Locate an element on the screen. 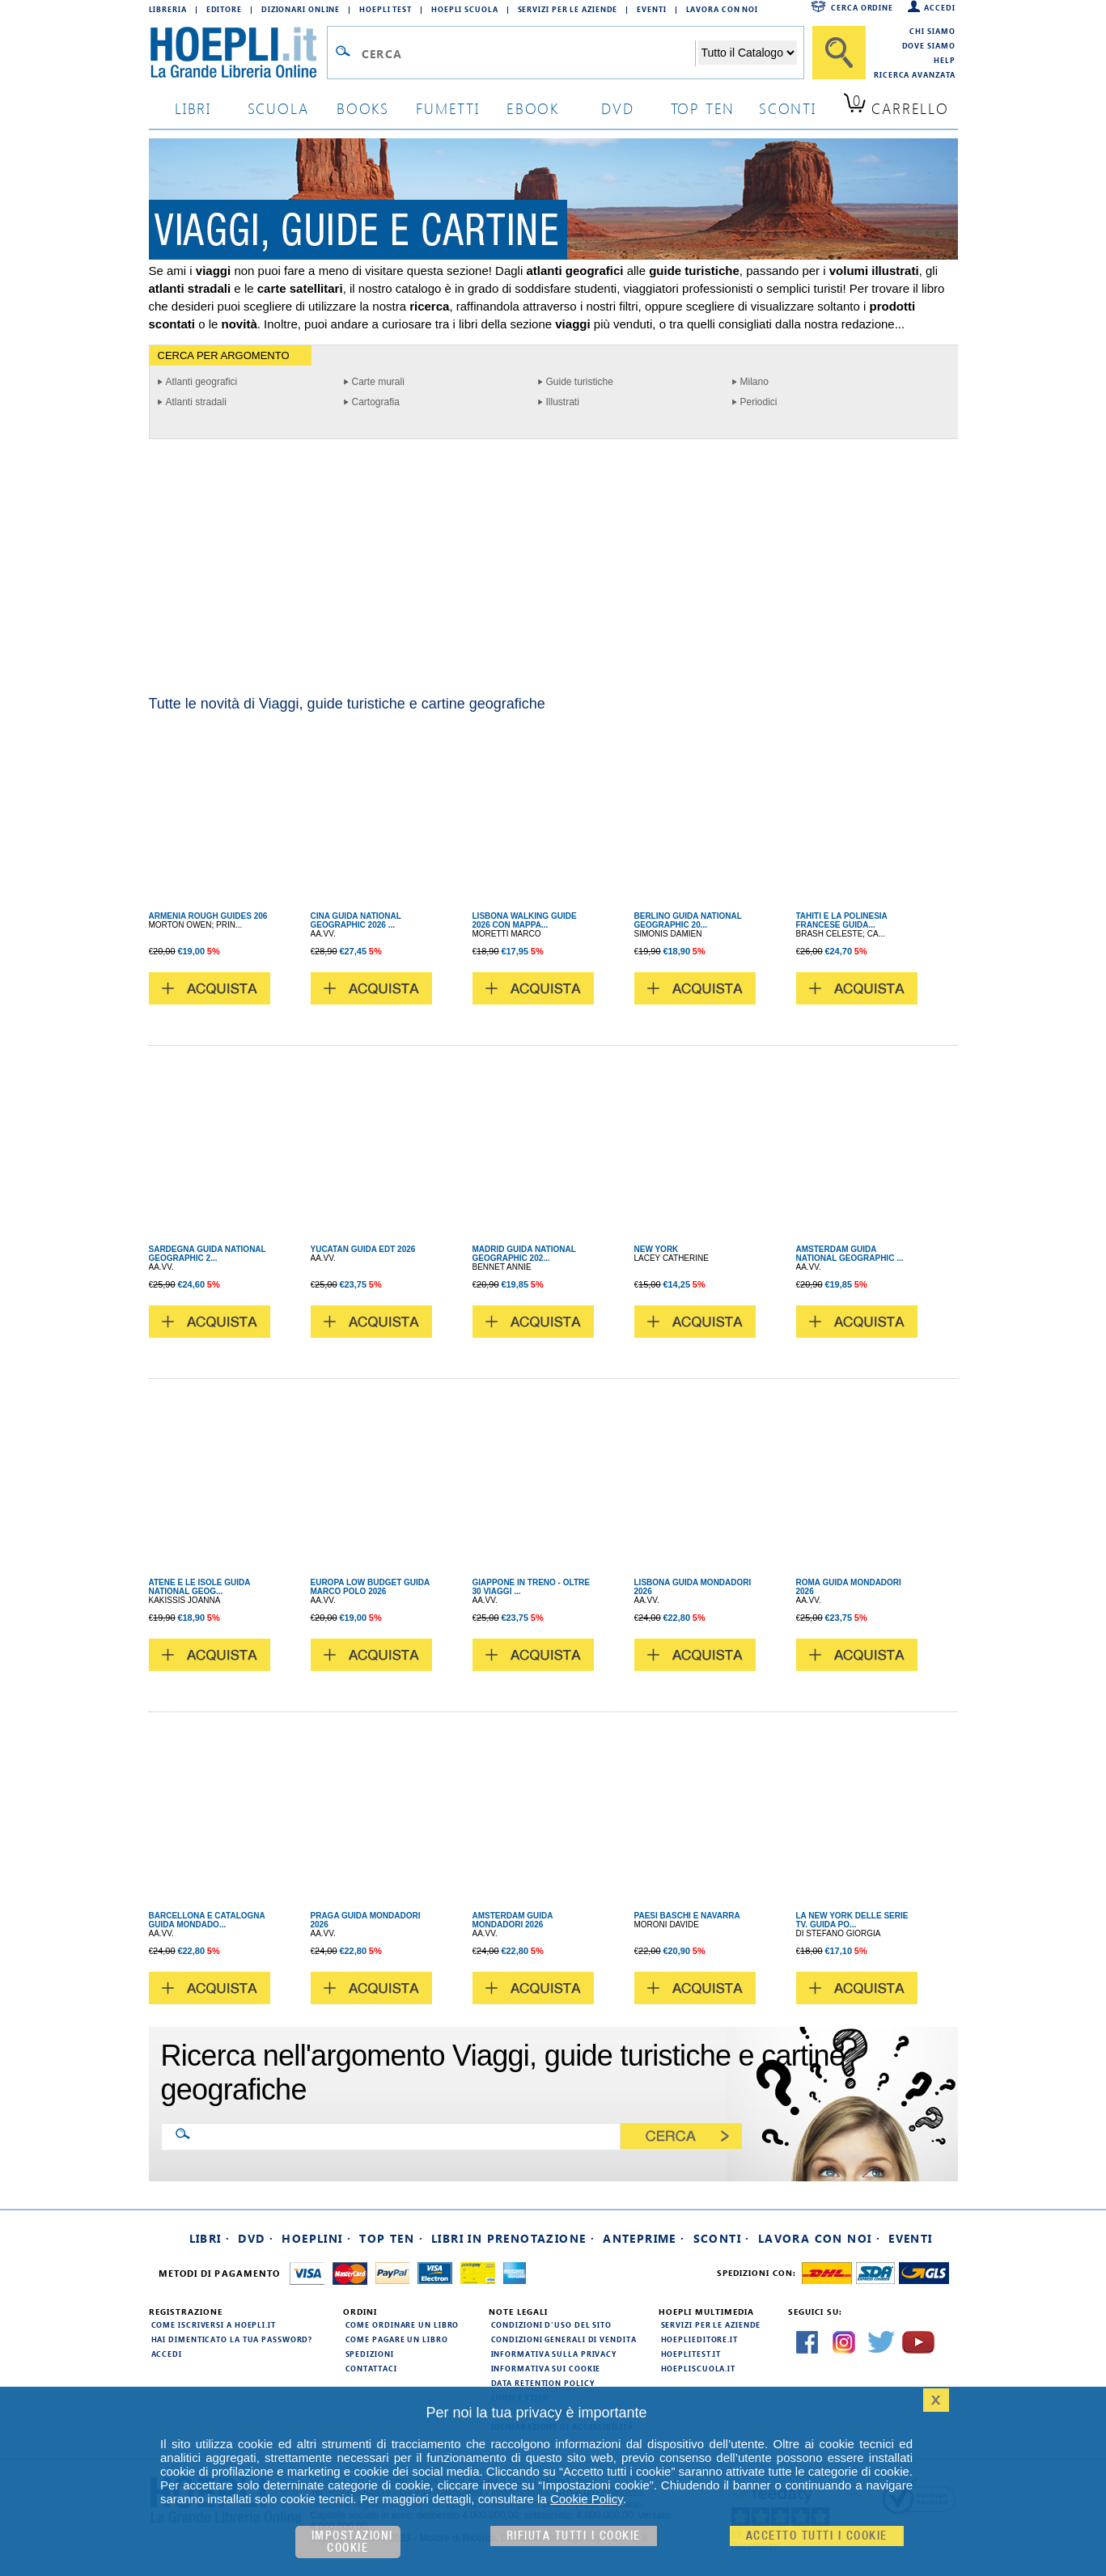 The width and height of the screenshot is (1106, 2576). top ten is located at coordinates (703, 108).